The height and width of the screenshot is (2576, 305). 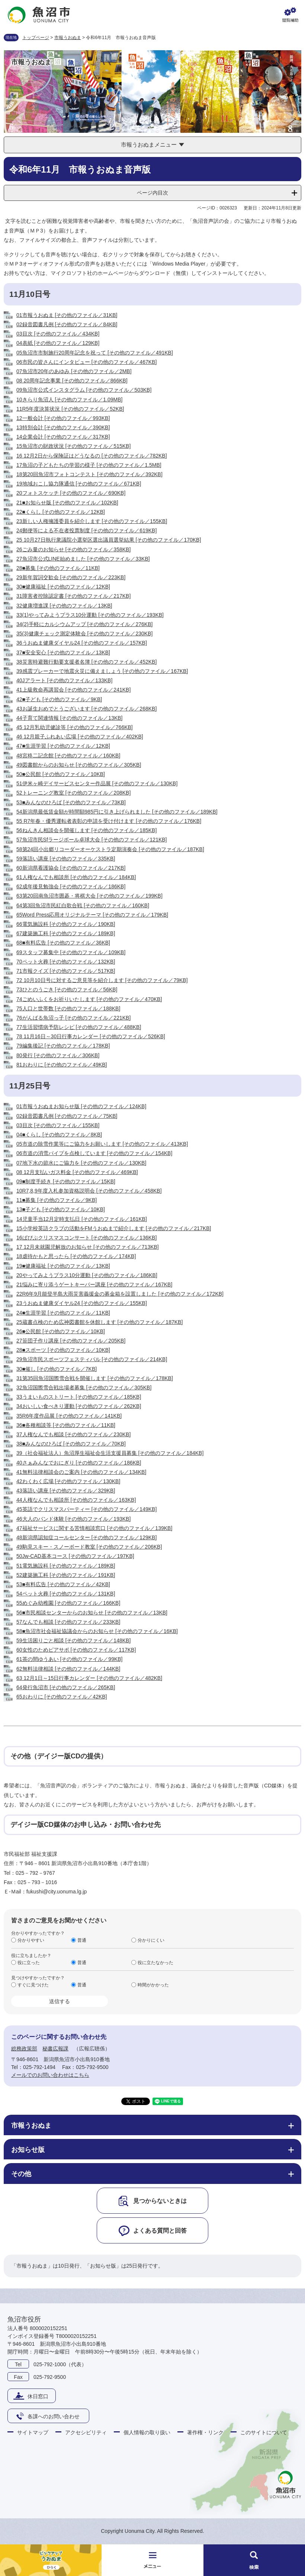 What do you see at coordinates (59, 699) in the screenshot?
I see `42■子ども [その他のファイル／9KB]` at bounding box center [59, 699].